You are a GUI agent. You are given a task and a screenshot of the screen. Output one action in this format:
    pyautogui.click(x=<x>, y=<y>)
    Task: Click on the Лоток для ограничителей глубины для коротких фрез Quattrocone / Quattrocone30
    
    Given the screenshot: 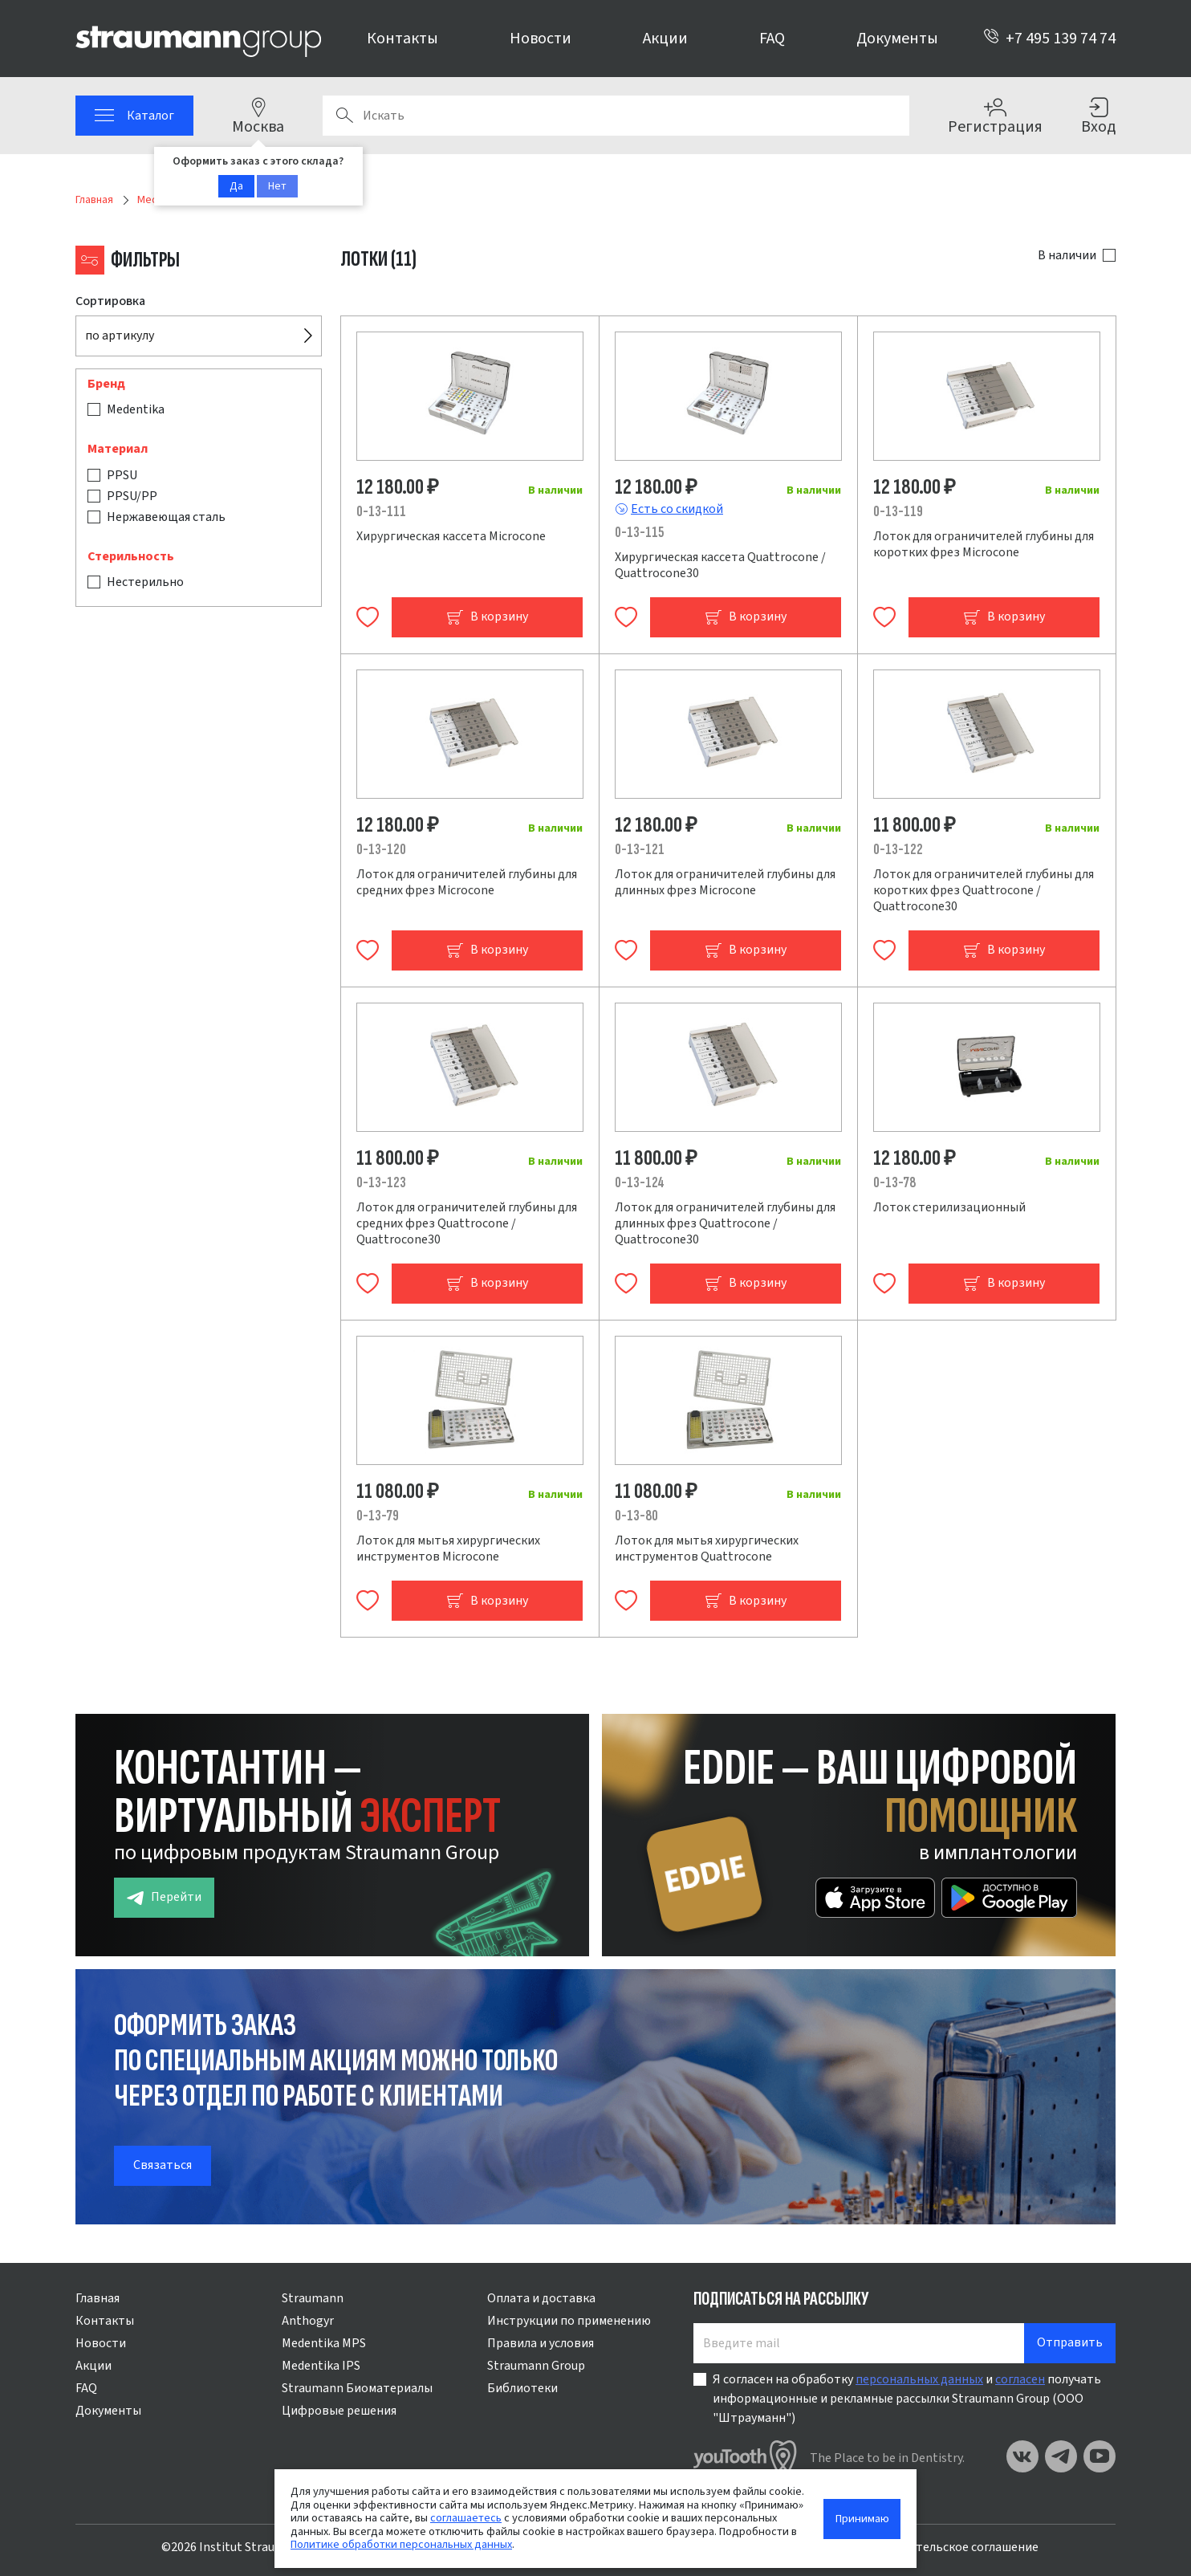 What is the action you would take?
    pyautogui.click(x=983, y=890)
    